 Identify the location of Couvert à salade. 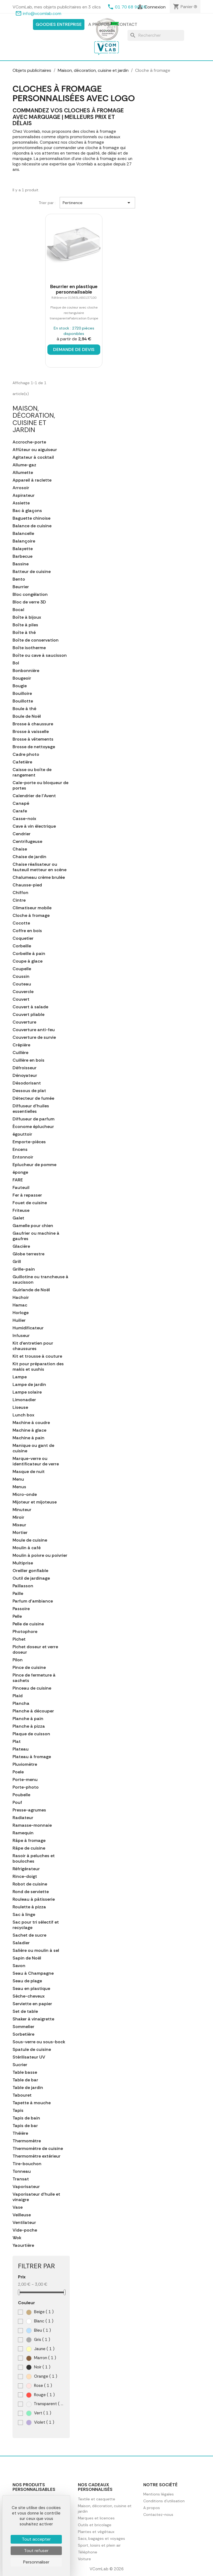
(30, 1007).